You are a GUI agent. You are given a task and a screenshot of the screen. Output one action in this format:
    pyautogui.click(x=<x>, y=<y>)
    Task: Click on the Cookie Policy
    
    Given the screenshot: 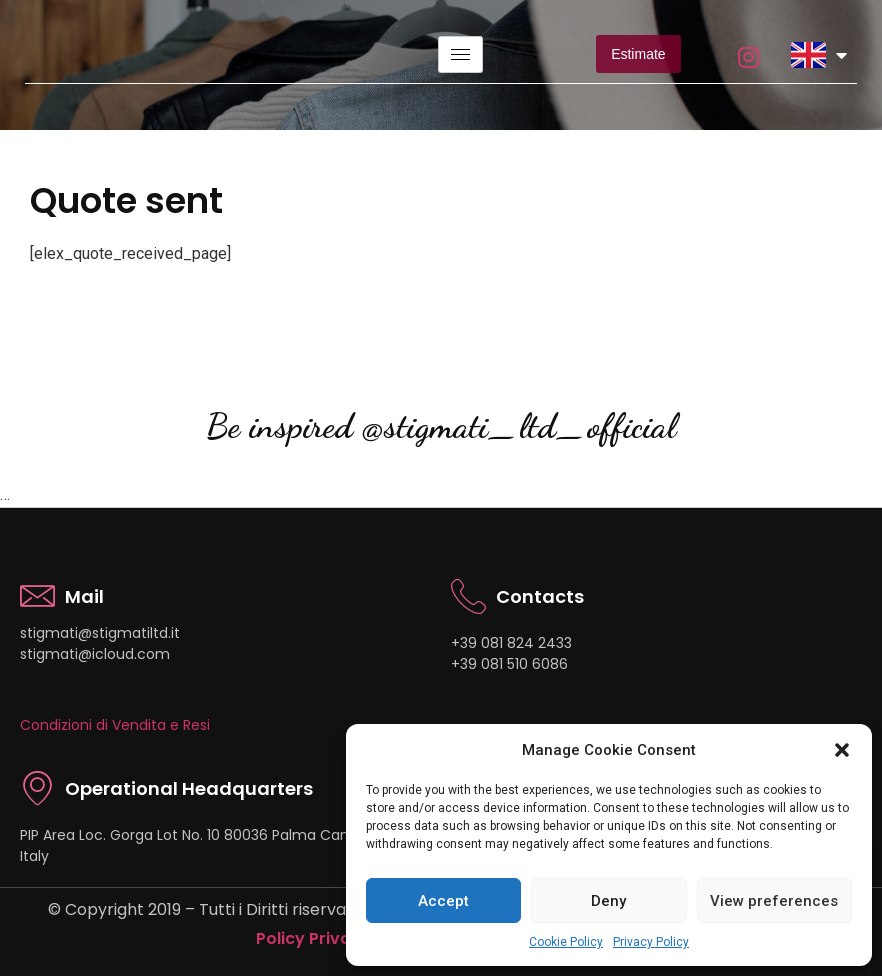 What is the action you would take?
    pyautogui.click(x=566, y=942)
    